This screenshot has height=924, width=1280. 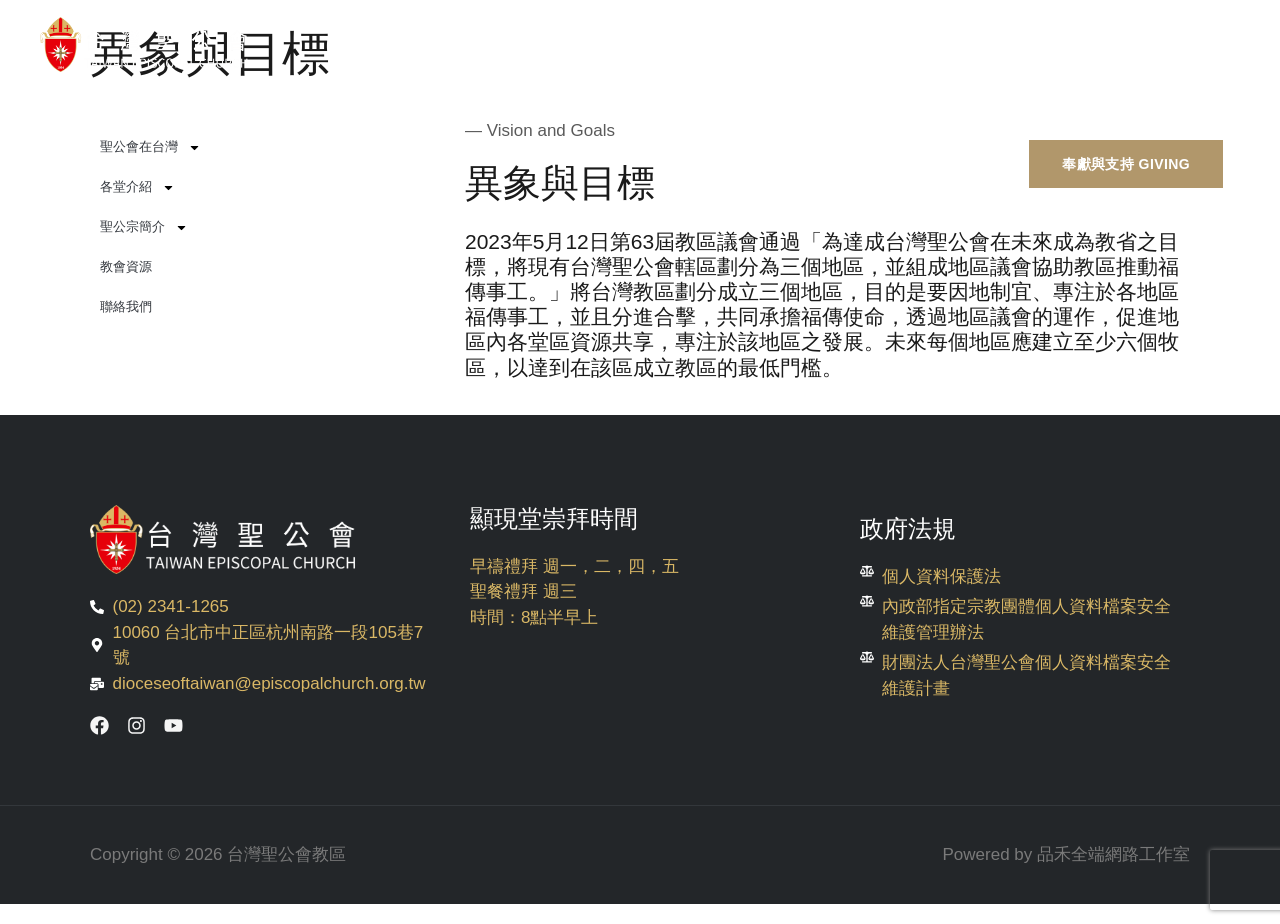 I want to click on 使命與外展, so click(x=911, y=106).